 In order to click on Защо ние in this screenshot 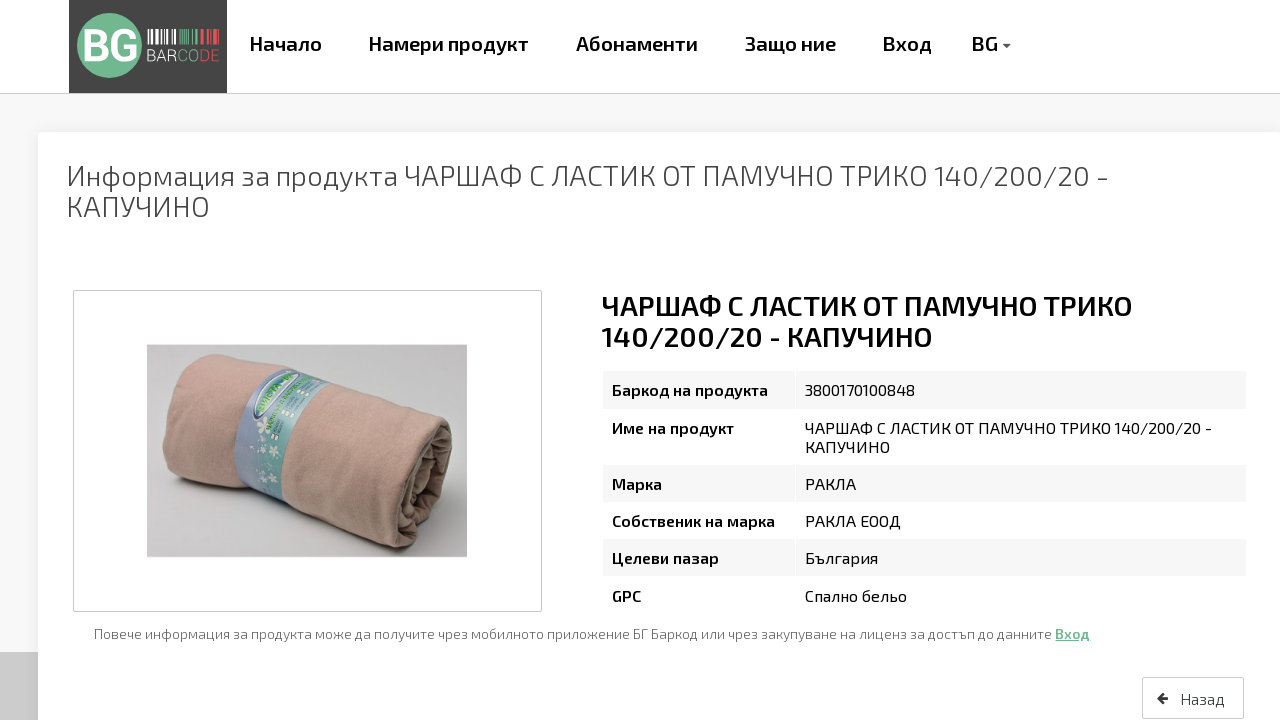, I will do `click(790, 43)`.